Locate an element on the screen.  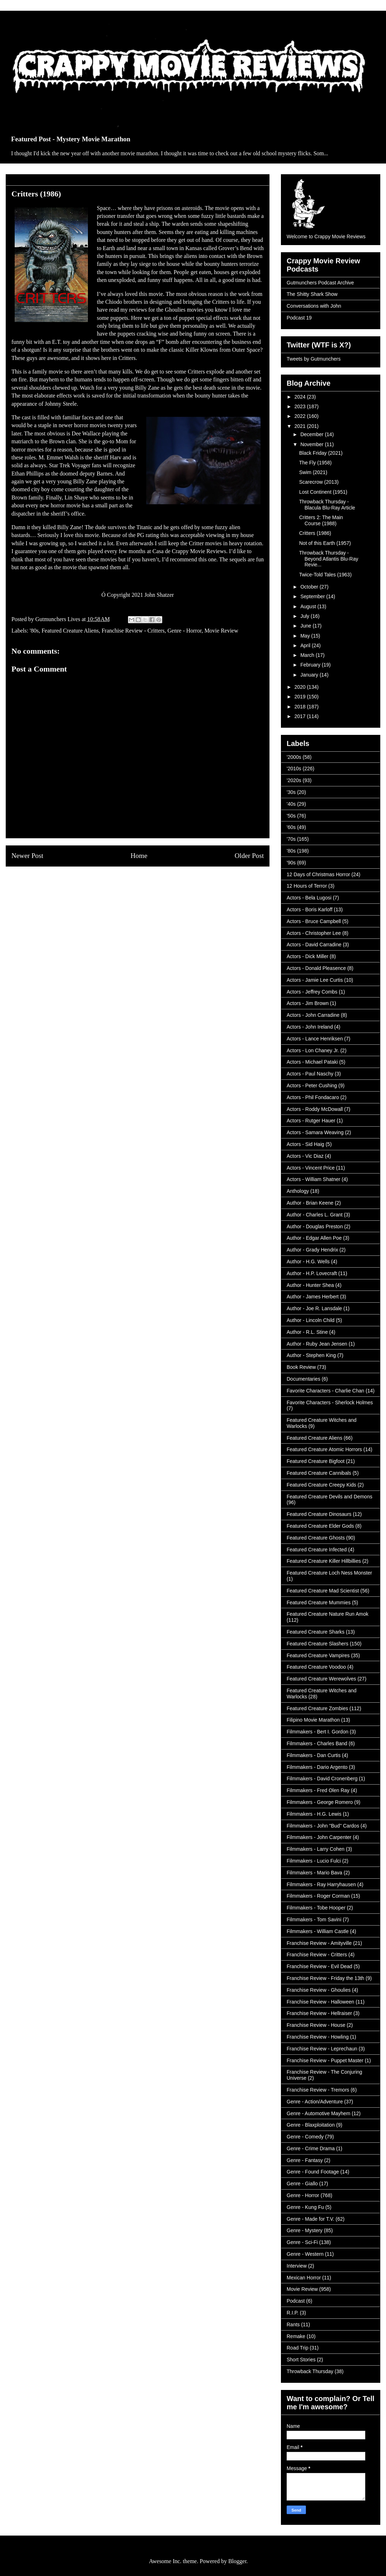
Gutmunchers Podcast Archive is located at coordinates (320, 283).